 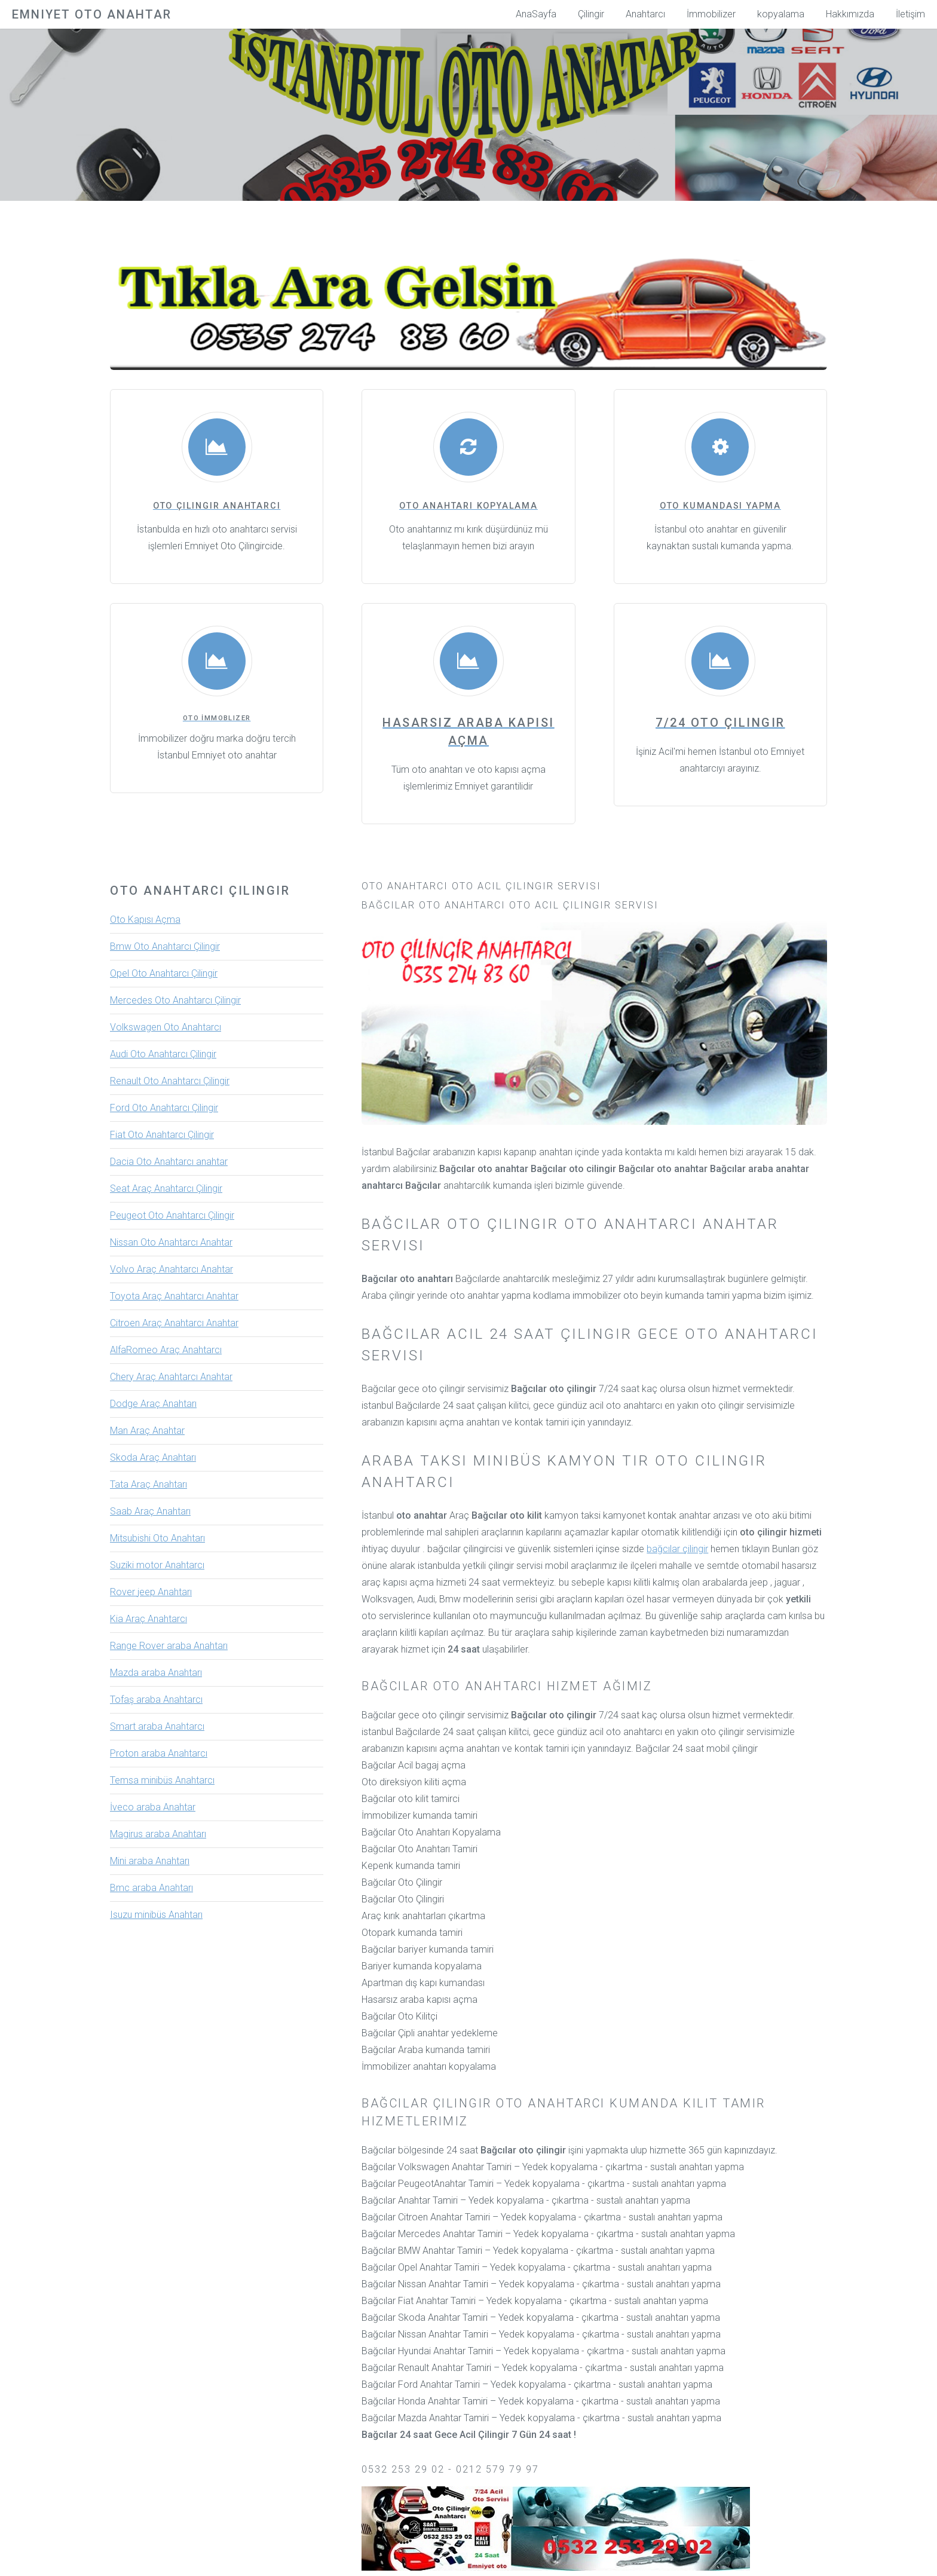 What do you see at coordinates (164, 1107) in the screenshot?
I see `Ford Oto Anahtarcı Çilingir` at bounding box center [164, 1107].